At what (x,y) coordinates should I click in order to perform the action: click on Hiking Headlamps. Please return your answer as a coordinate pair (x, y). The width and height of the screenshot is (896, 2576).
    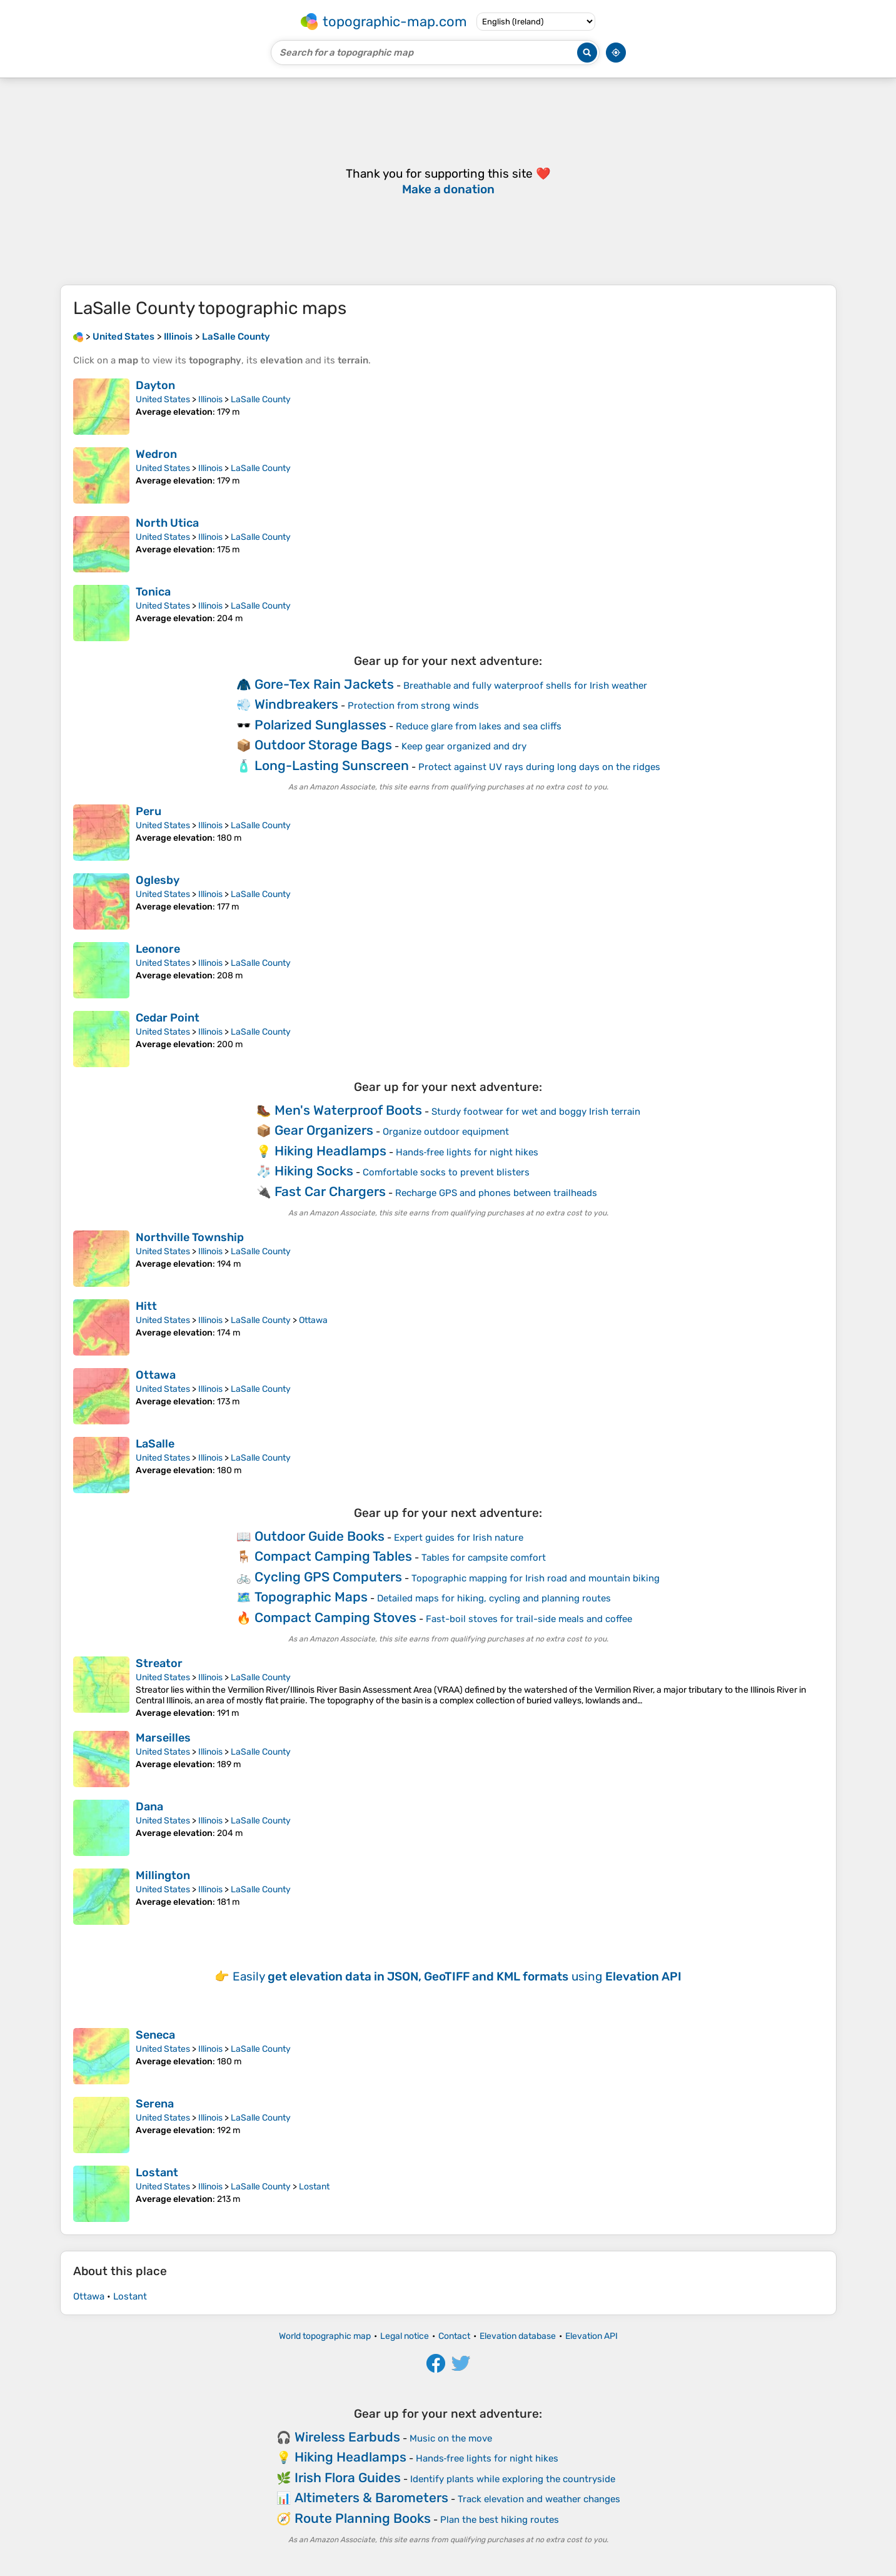
    Looking at the image, I should click on (330, 1151).